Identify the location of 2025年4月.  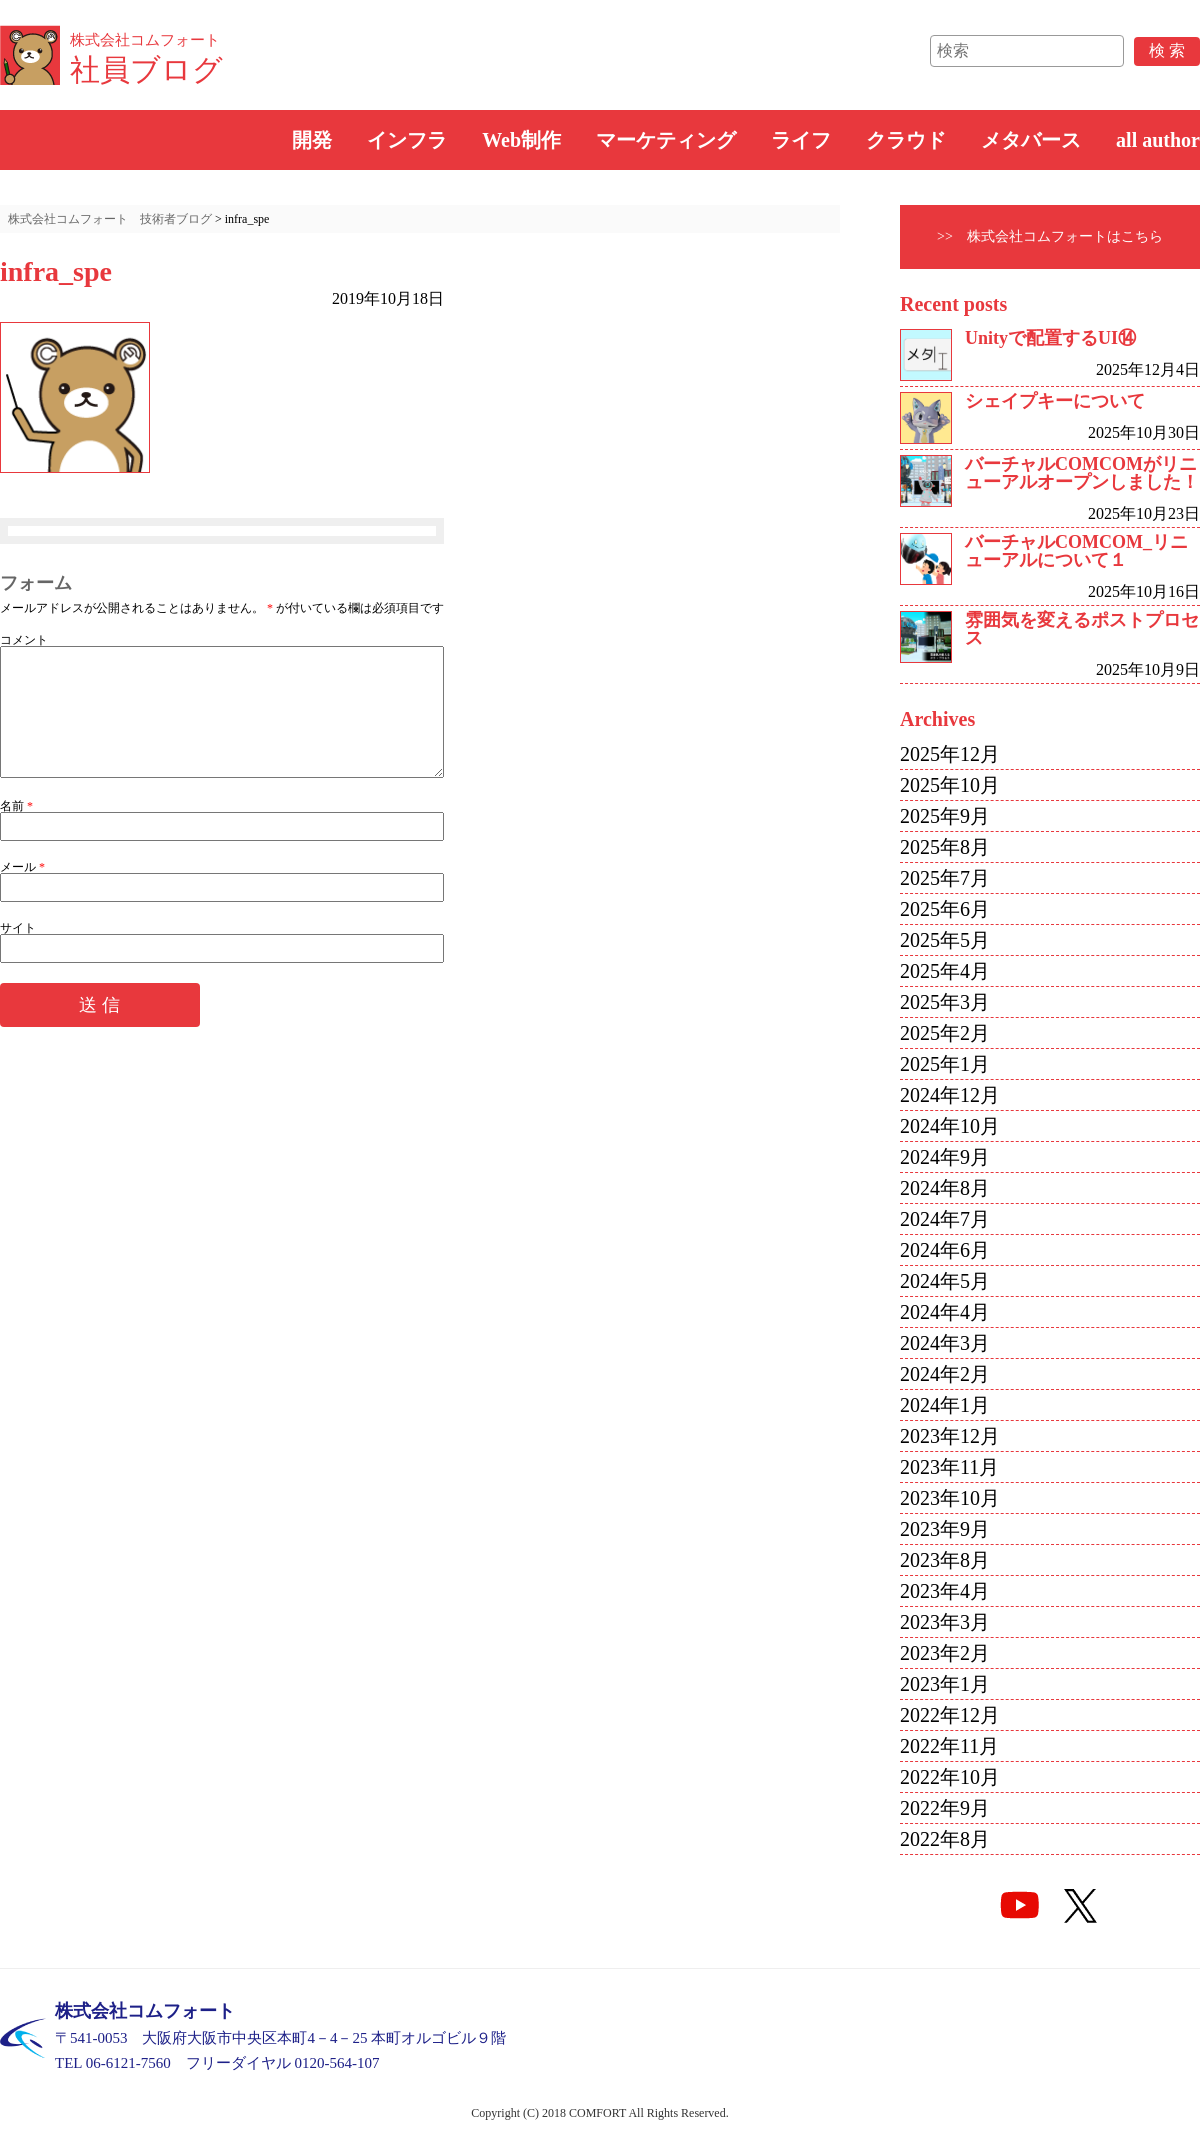
(945, 971).